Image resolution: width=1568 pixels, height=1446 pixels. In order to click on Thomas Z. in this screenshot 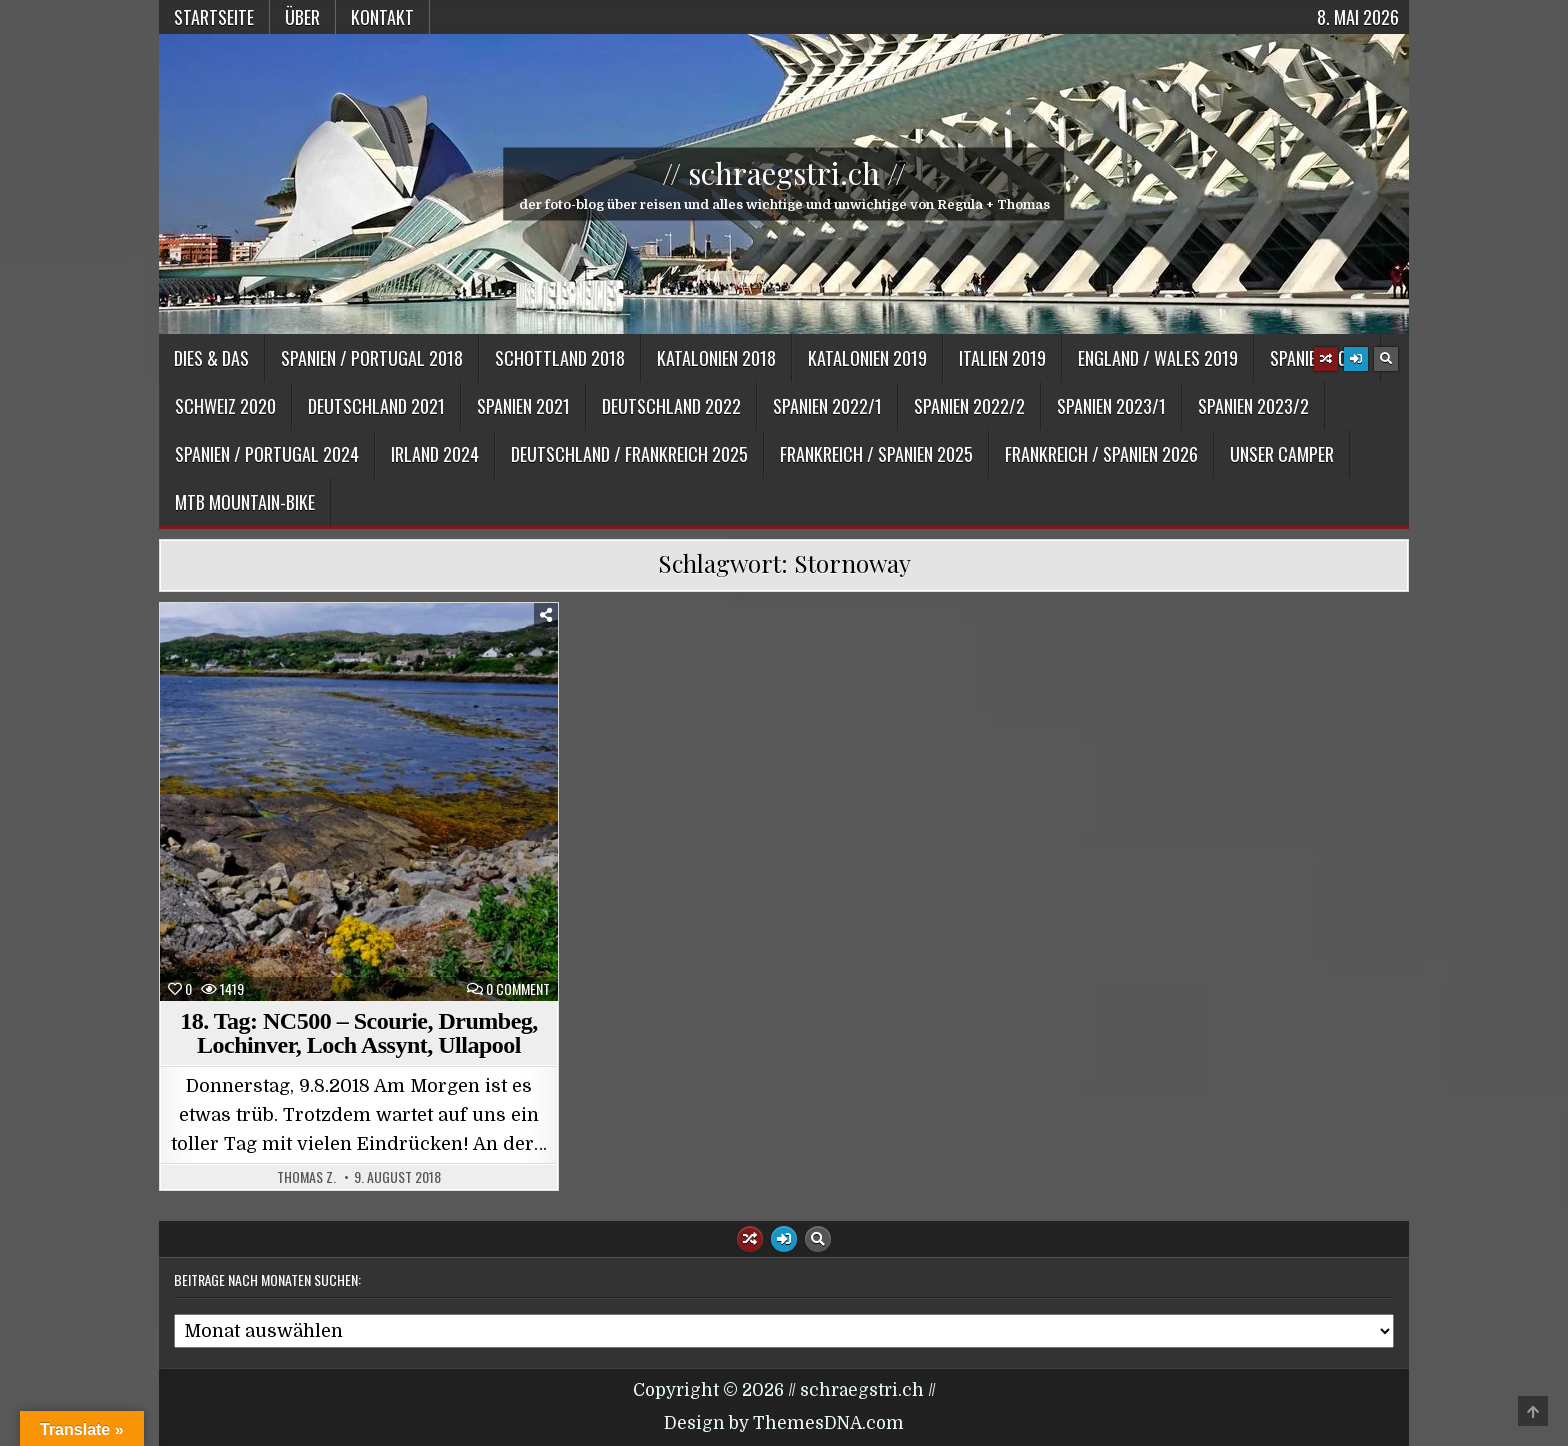, I will do `click(306, 1177)`.